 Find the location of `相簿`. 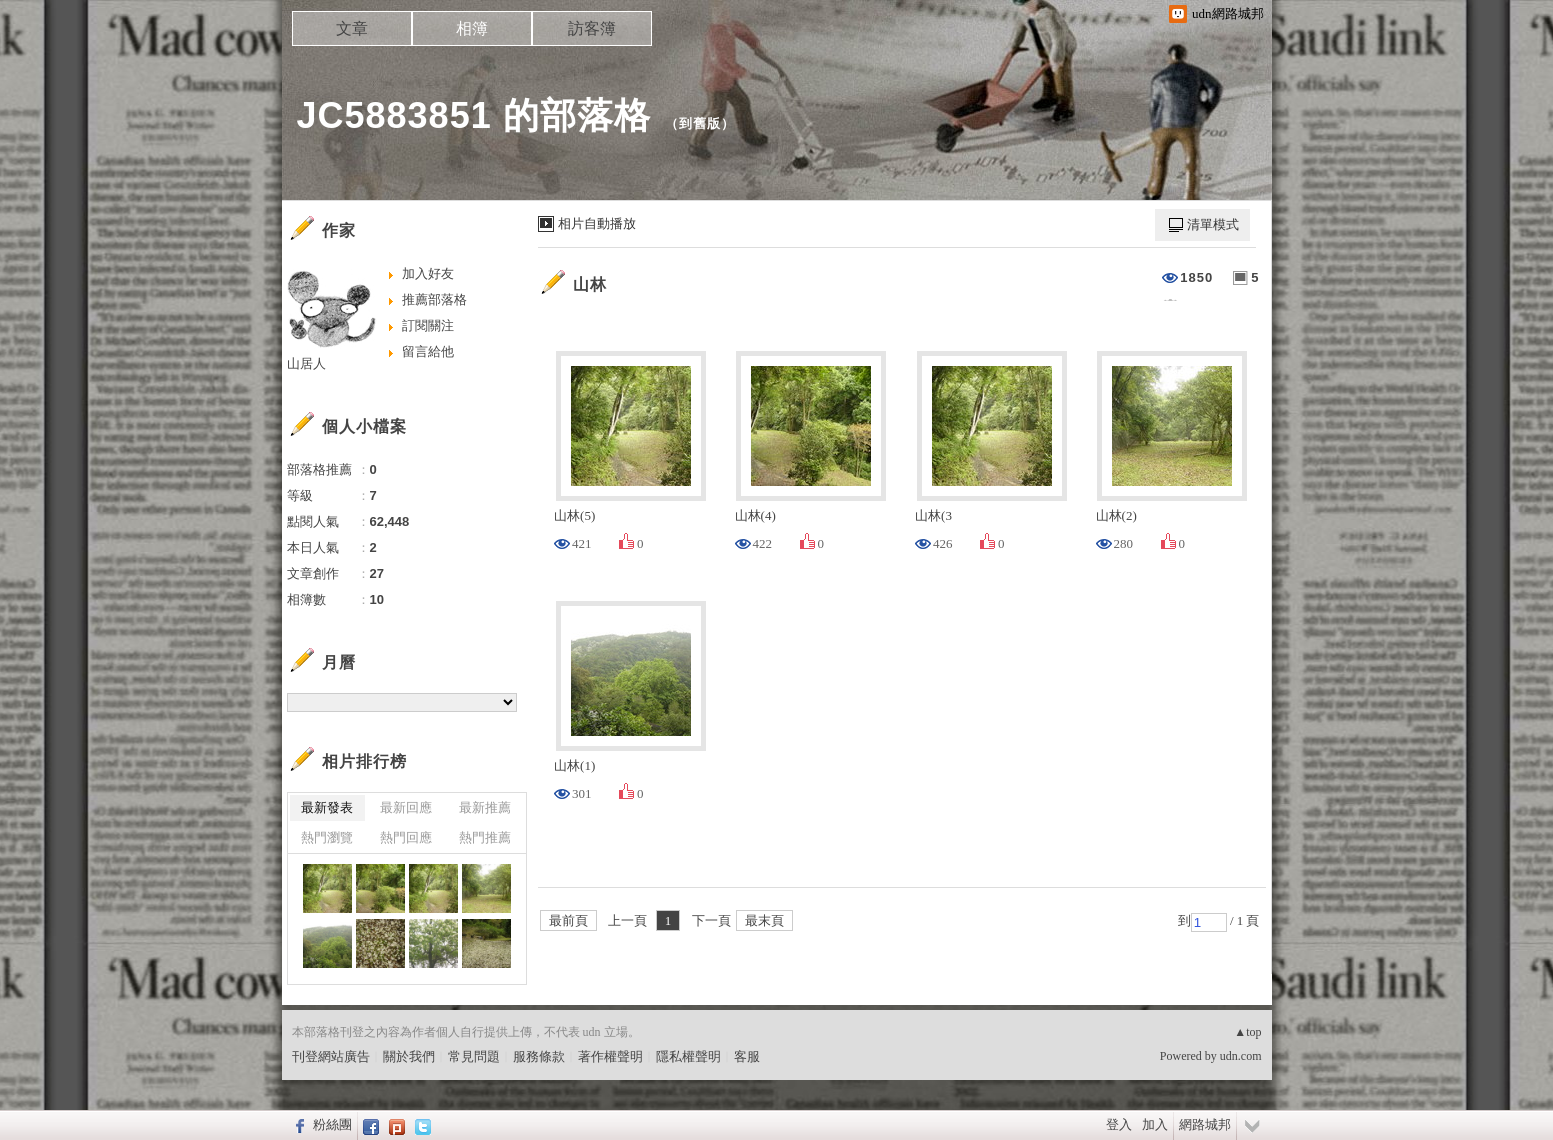

相簿 is located at coordinates (472, 28).